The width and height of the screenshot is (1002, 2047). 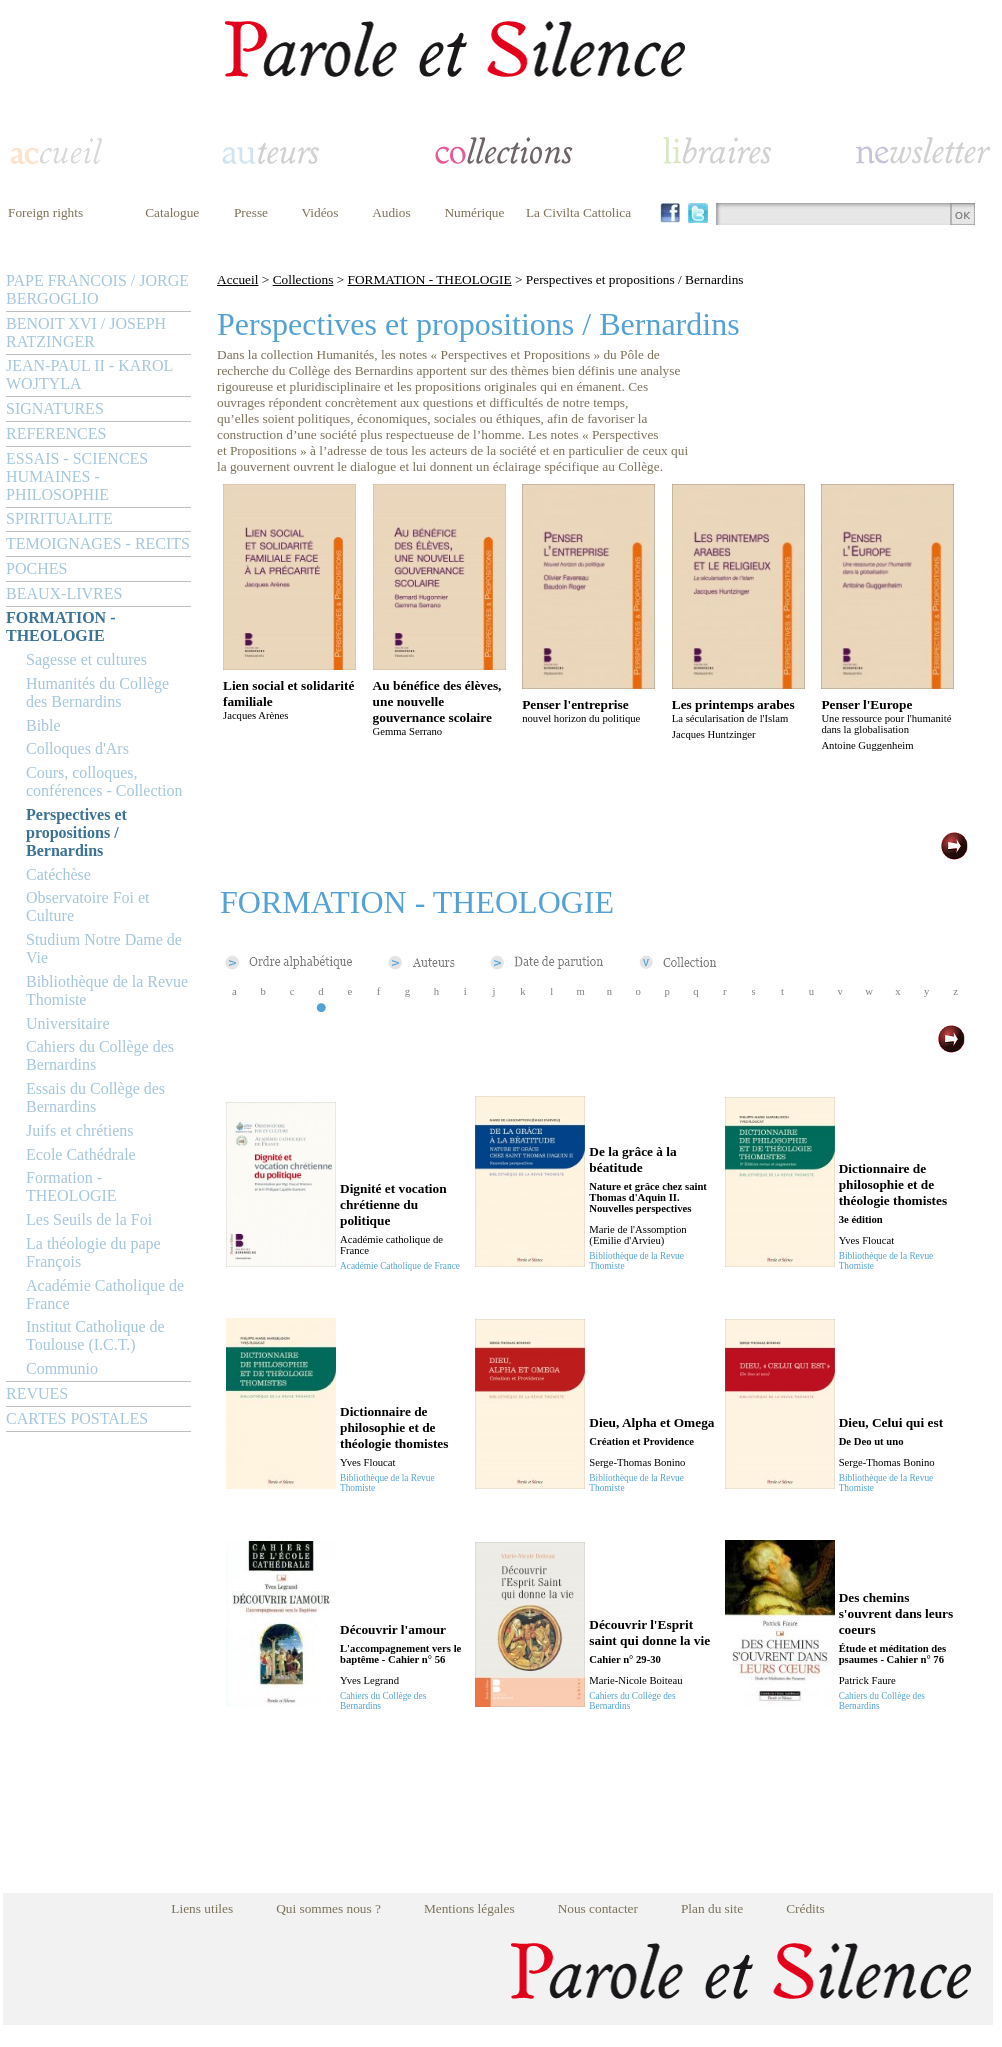 I want to click on Perspectives et propositions / Bernardins, so click(x=76, y=832).